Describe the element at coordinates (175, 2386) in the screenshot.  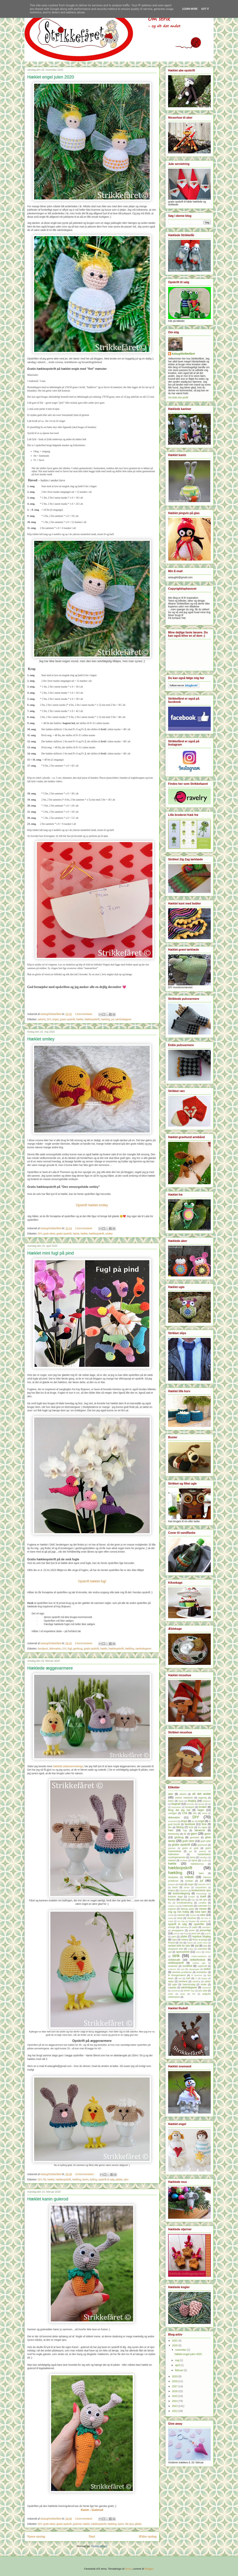
I see `2017` at that location.